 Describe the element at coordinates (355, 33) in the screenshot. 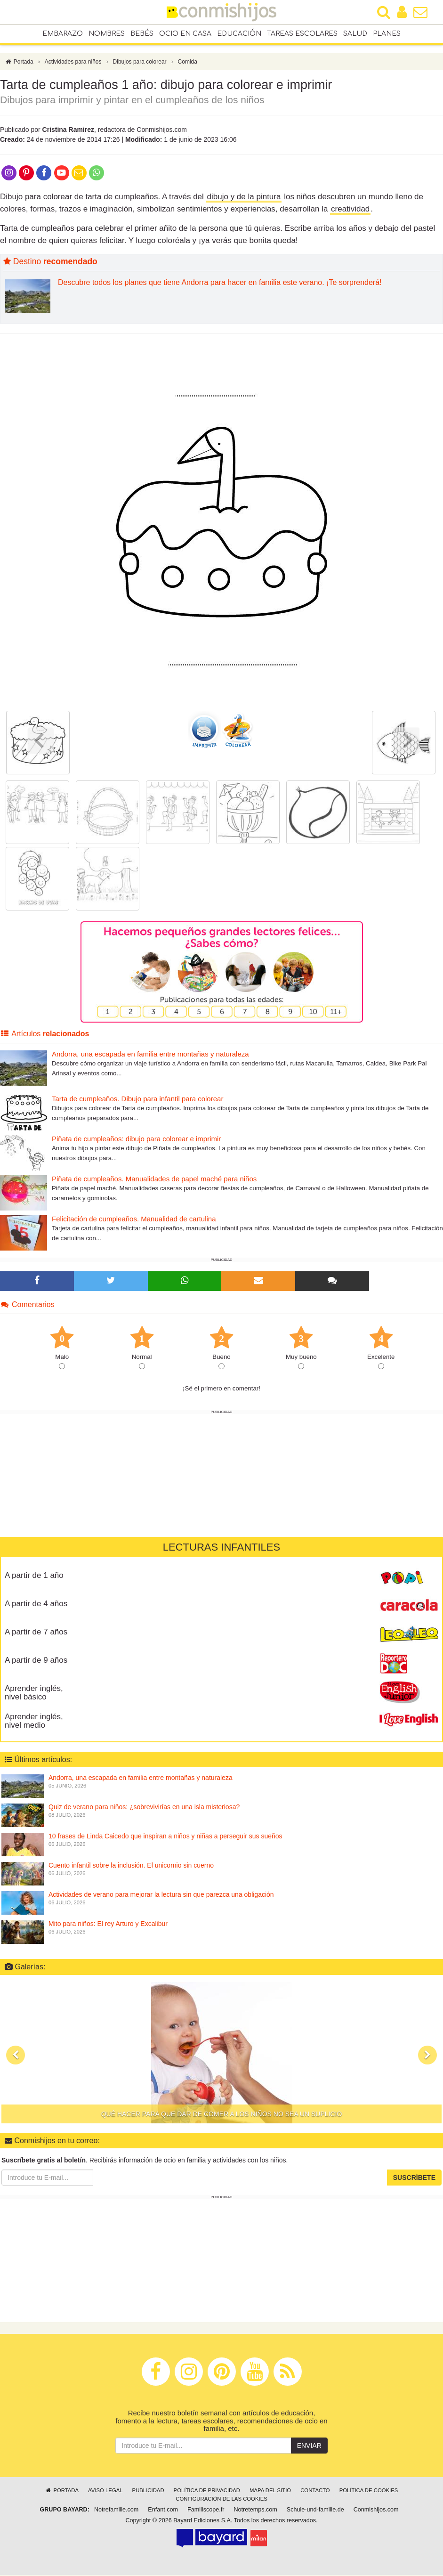

I see `Salud` at that location.